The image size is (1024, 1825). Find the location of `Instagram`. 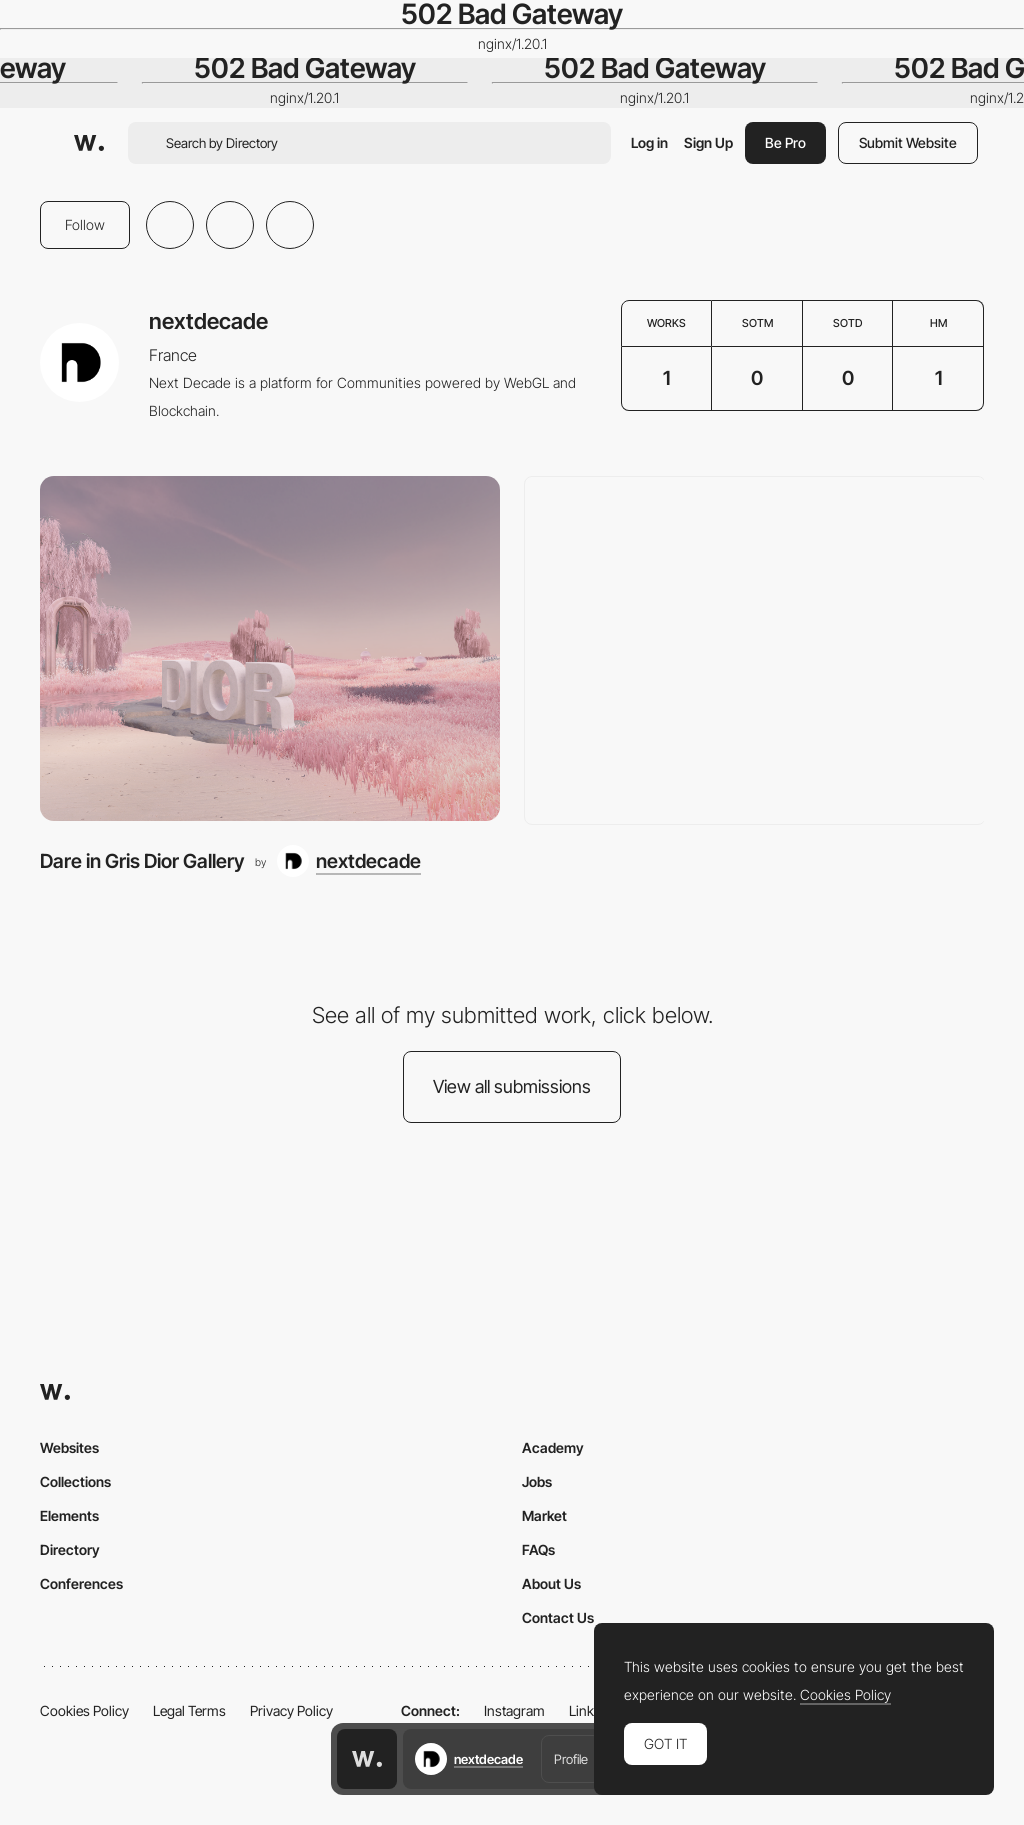

Instagram is located at coordinates (514, 1710).